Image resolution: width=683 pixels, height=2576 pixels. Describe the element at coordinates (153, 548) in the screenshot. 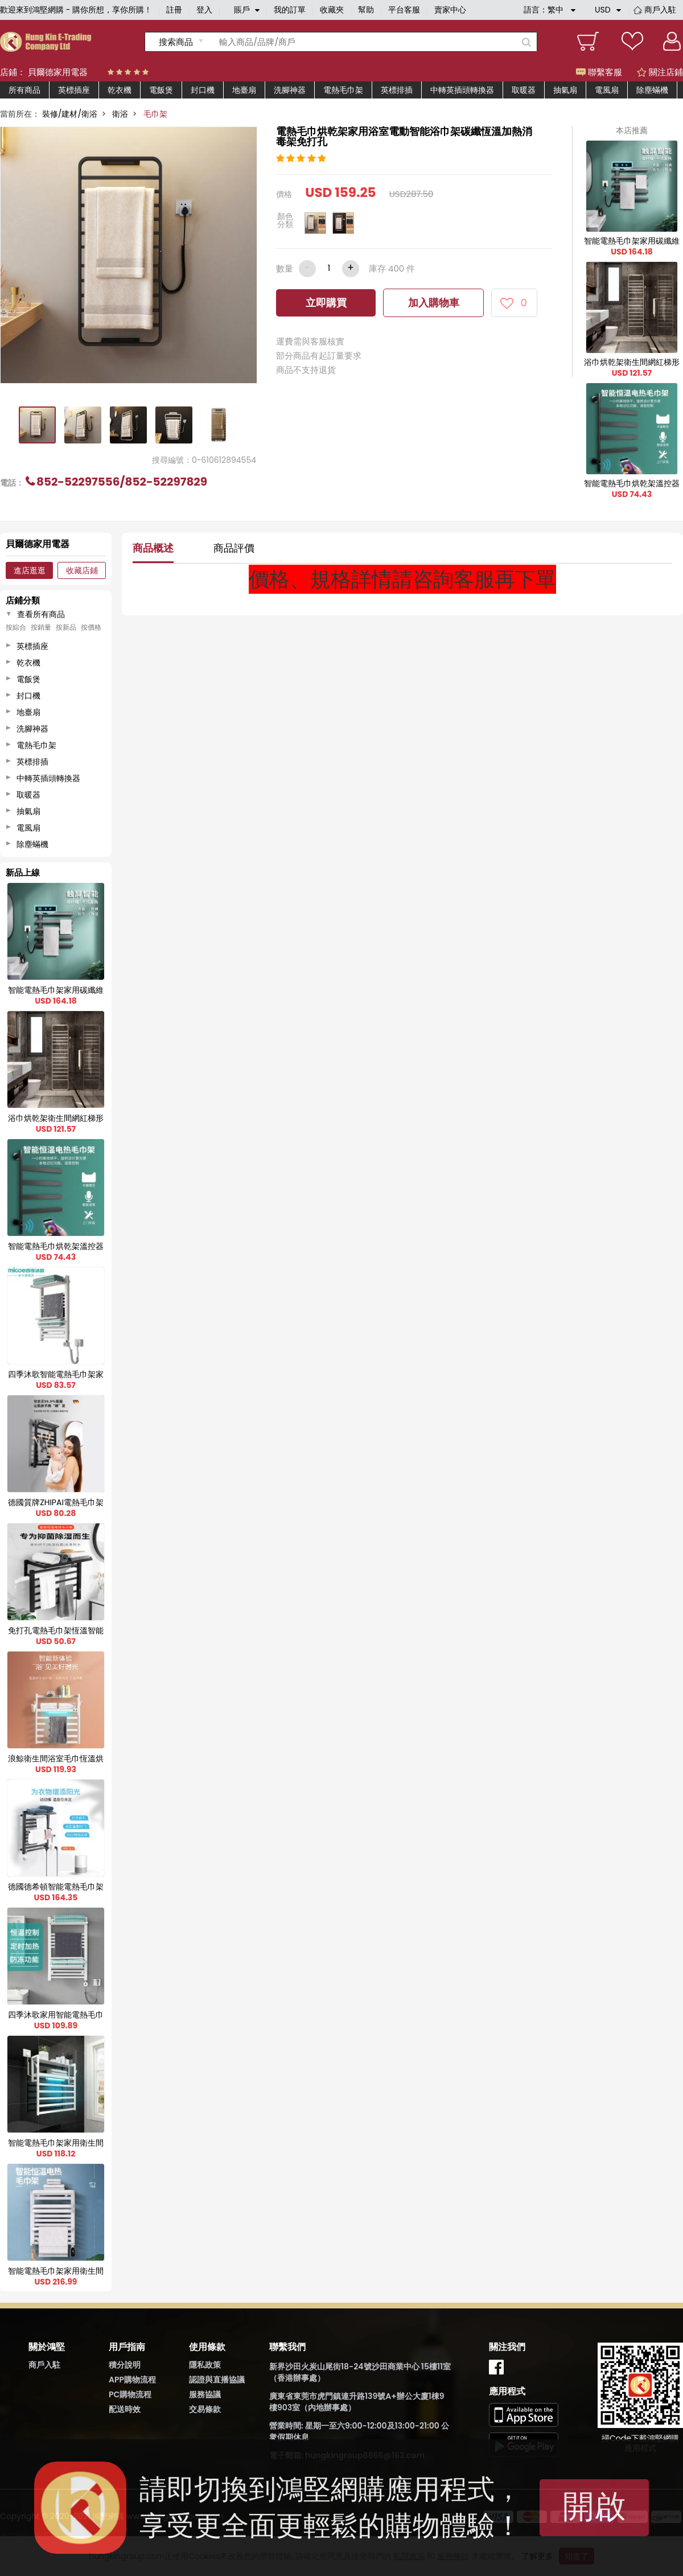

I see `商品概述` at that location.